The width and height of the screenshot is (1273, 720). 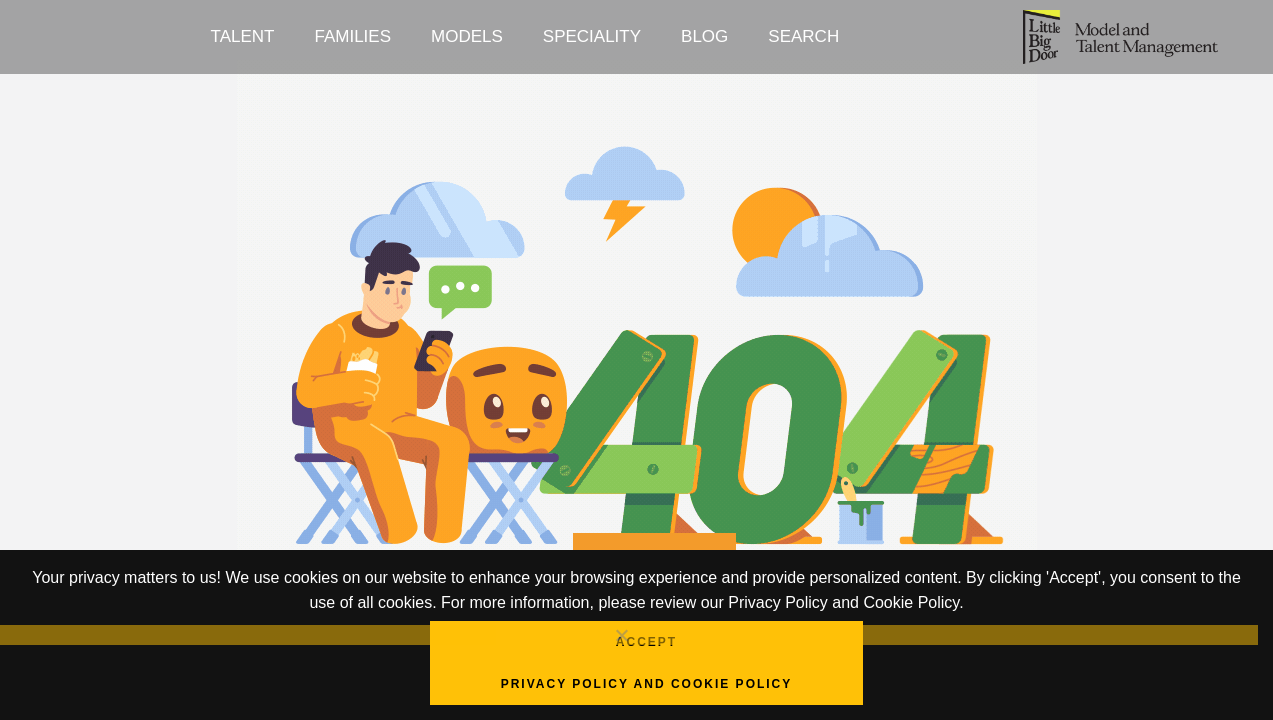 What do you see at coordinates (803, 36) in the screenshot?
I see `Search` at bounding box center [803, 36].